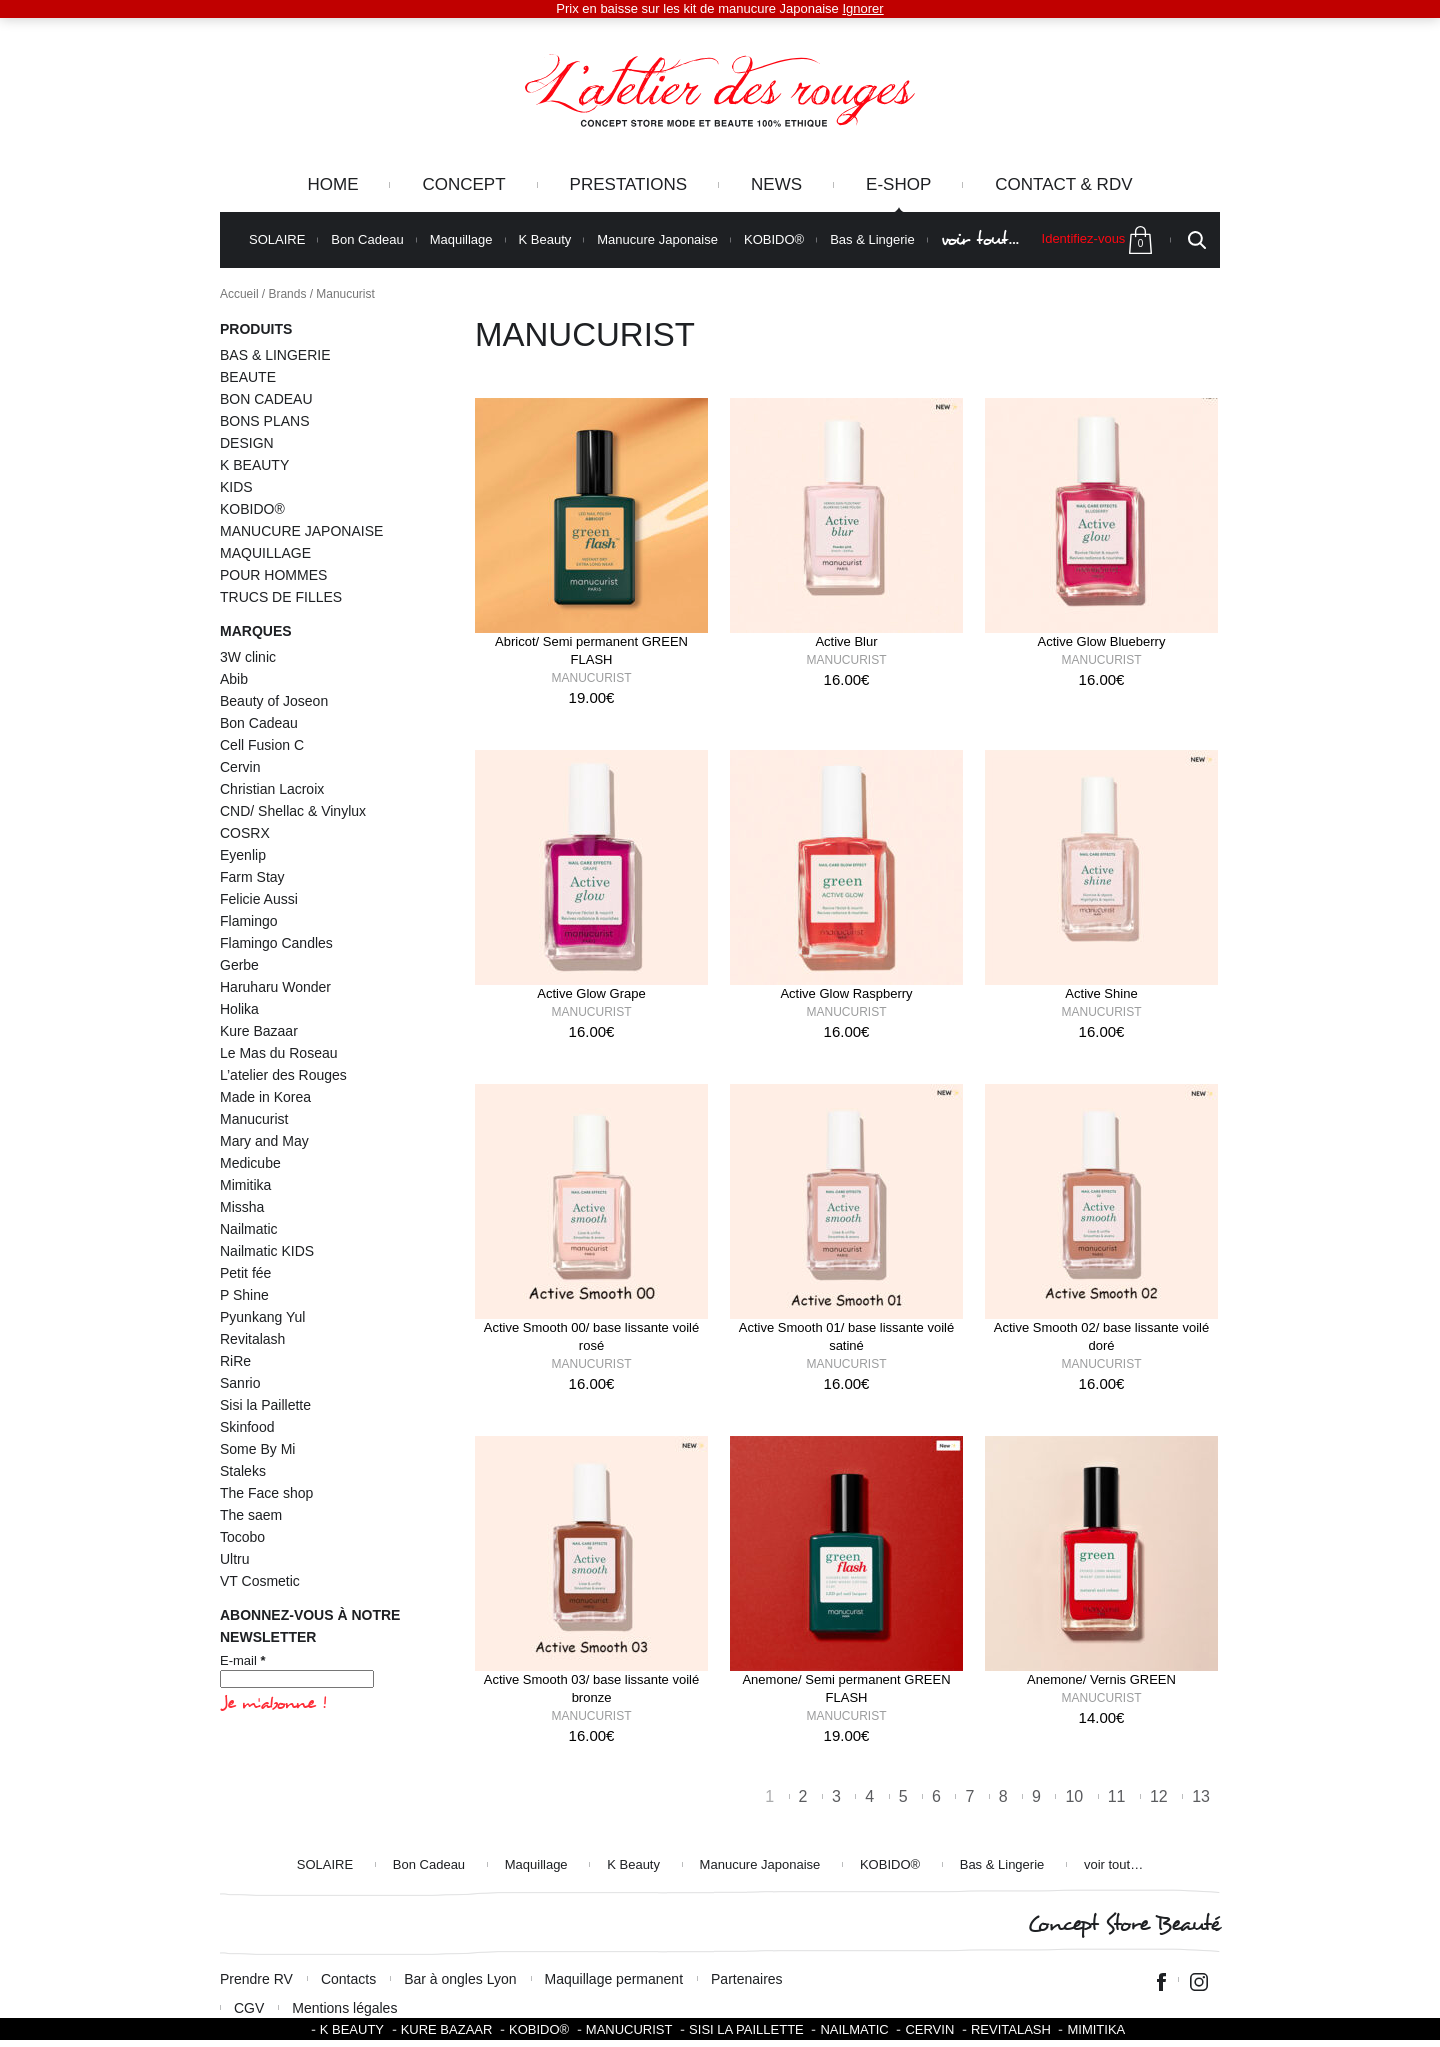  What do you see at coordinates (1102, 641) in the screenshot?
I see `Active Glow Blueberry` at bounding box center [1102, 641].